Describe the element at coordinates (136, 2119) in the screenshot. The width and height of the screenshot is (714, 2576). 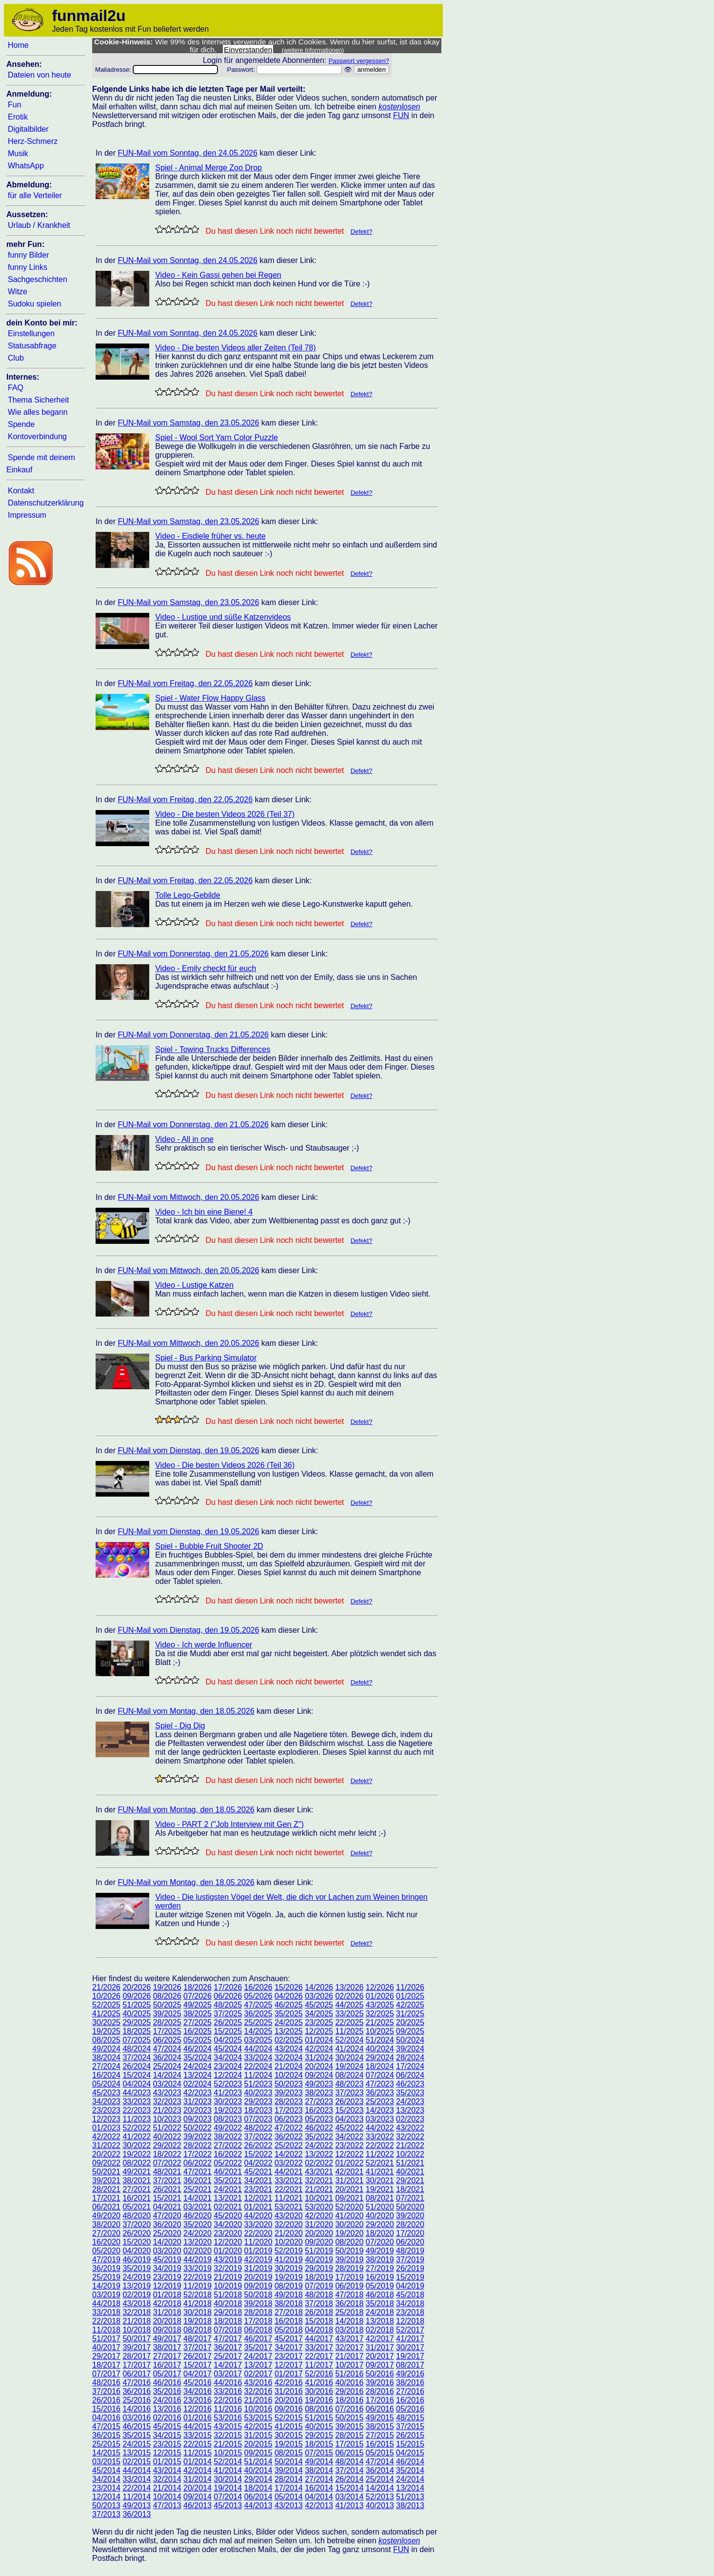
I see `11/2023` at that location.